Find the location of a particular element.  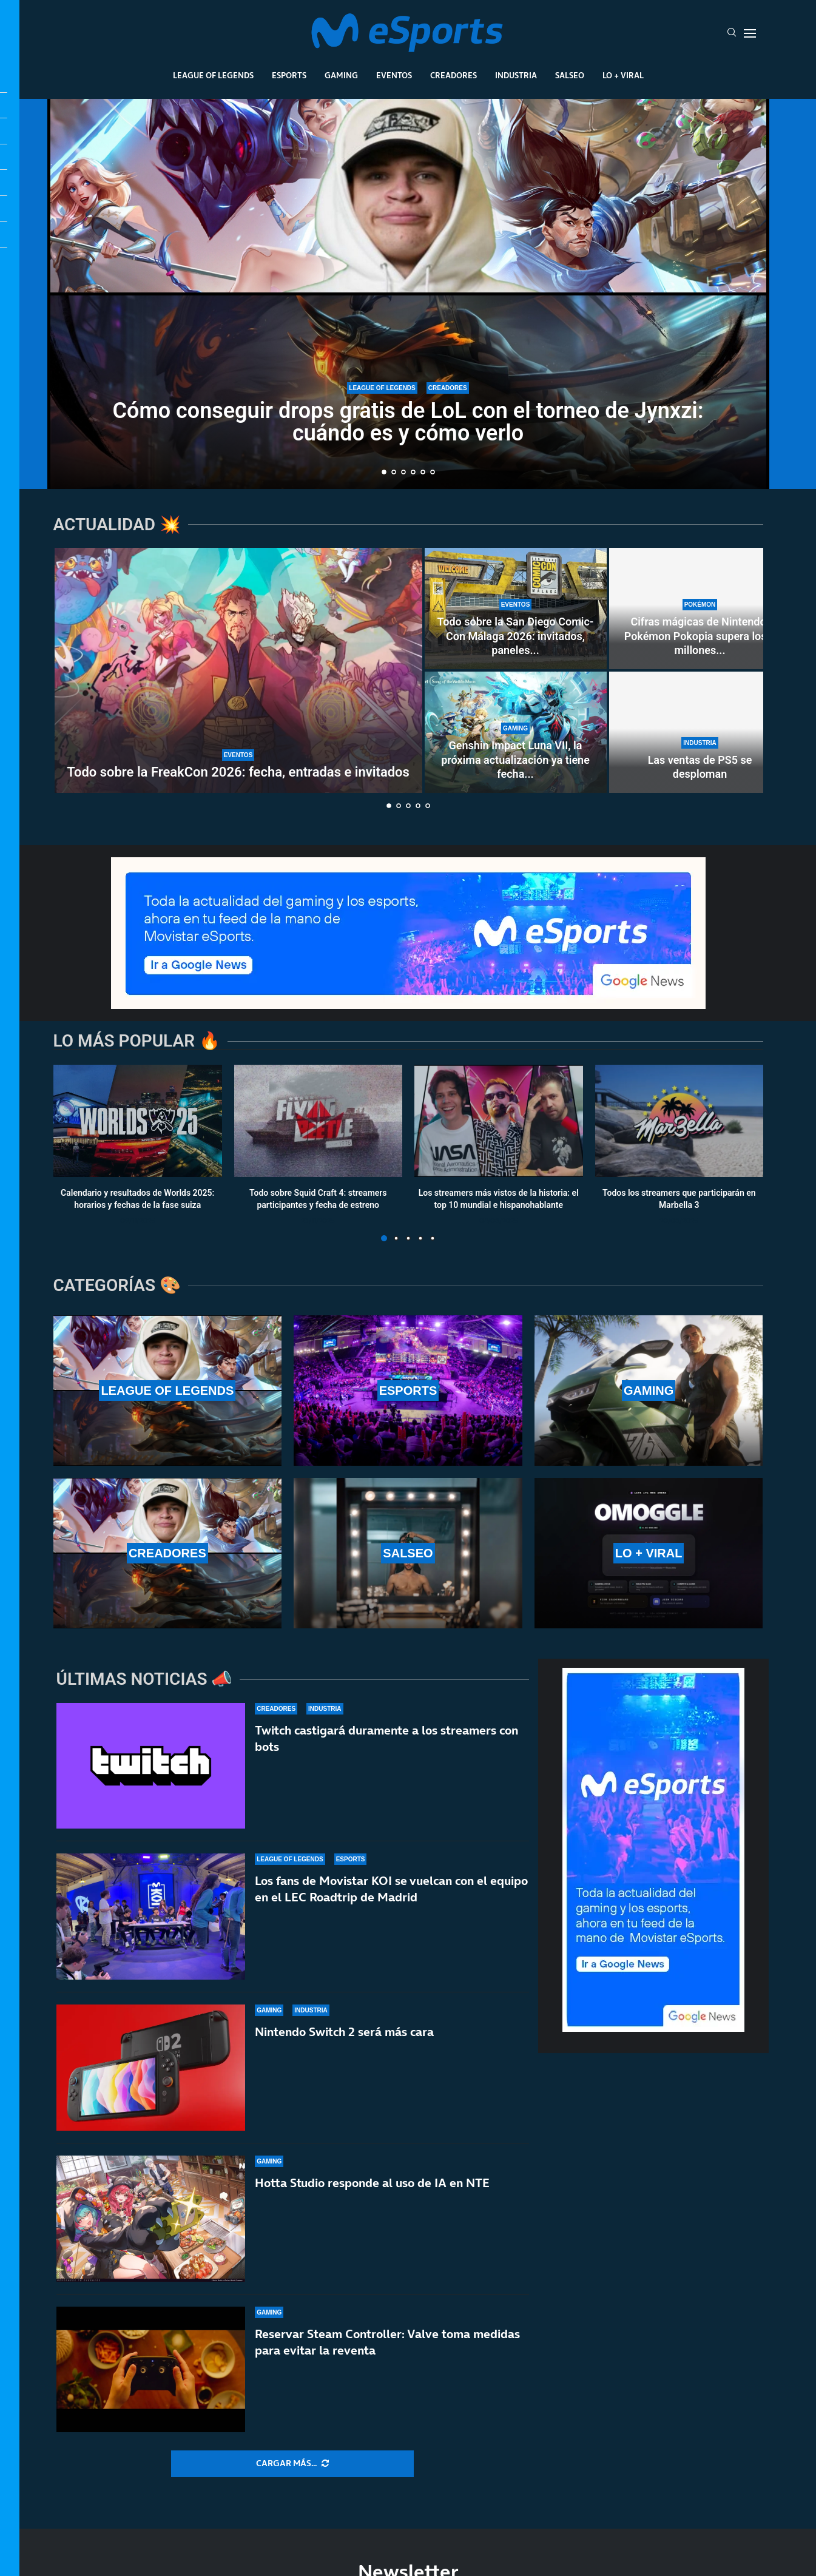

Hotta Studio responde al uso de IA en NTE is located at coordinates (372, 2182).